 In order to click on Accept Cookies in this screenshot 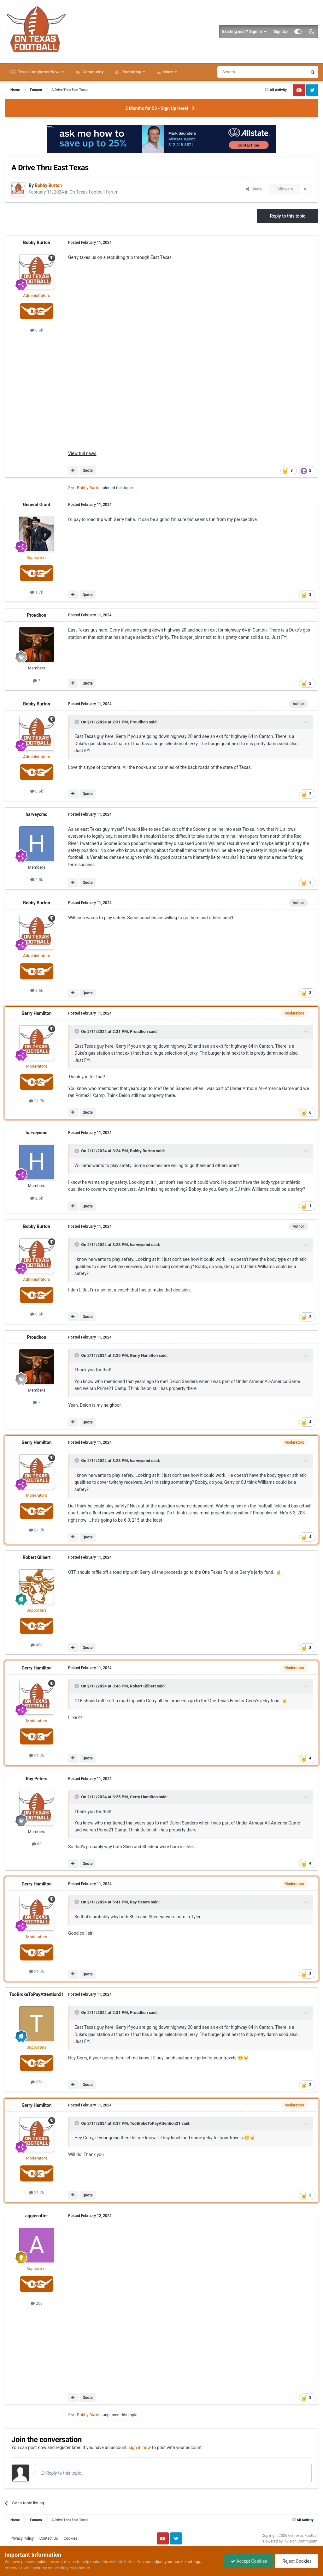, I will do `click(249, 2561)`.